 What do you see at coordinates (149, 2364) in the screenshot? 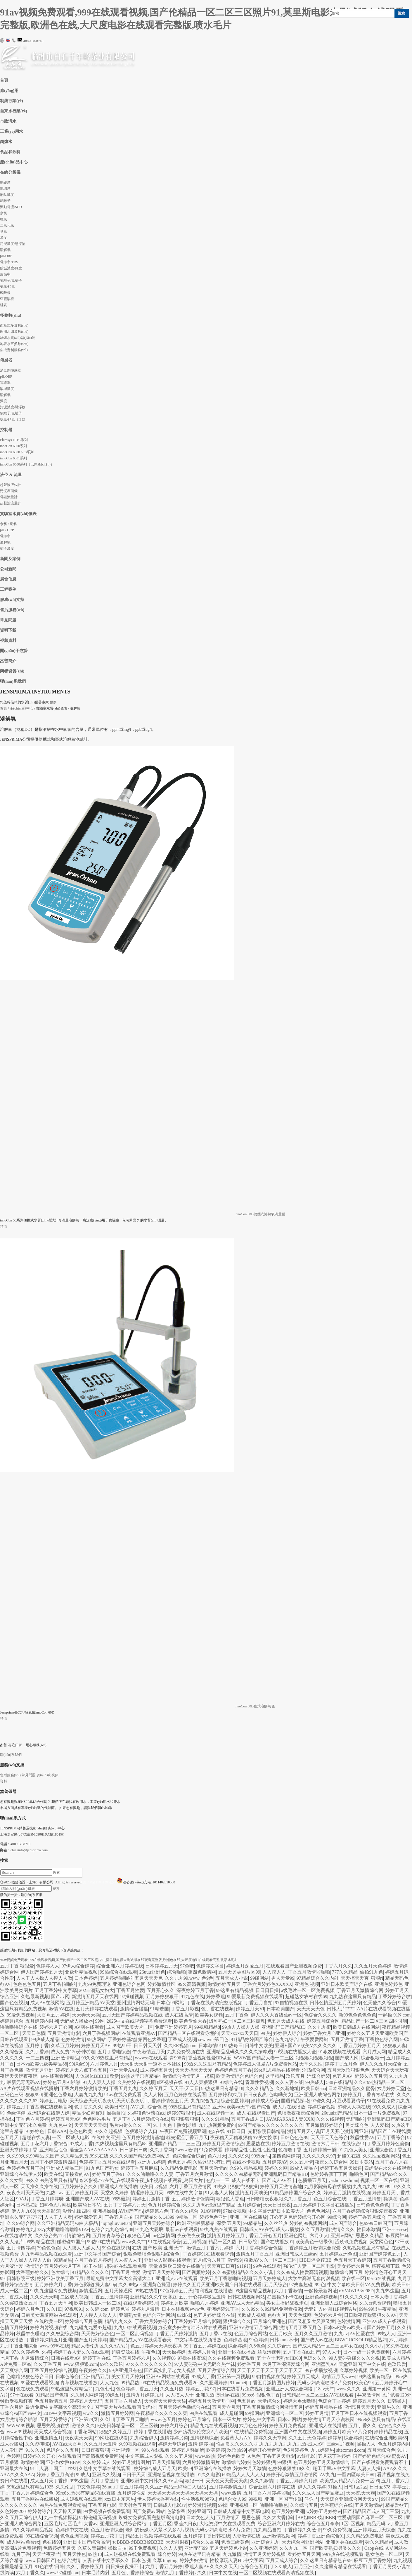
I see `97久久久久久久久久久` at bounding box center [149, 2364].